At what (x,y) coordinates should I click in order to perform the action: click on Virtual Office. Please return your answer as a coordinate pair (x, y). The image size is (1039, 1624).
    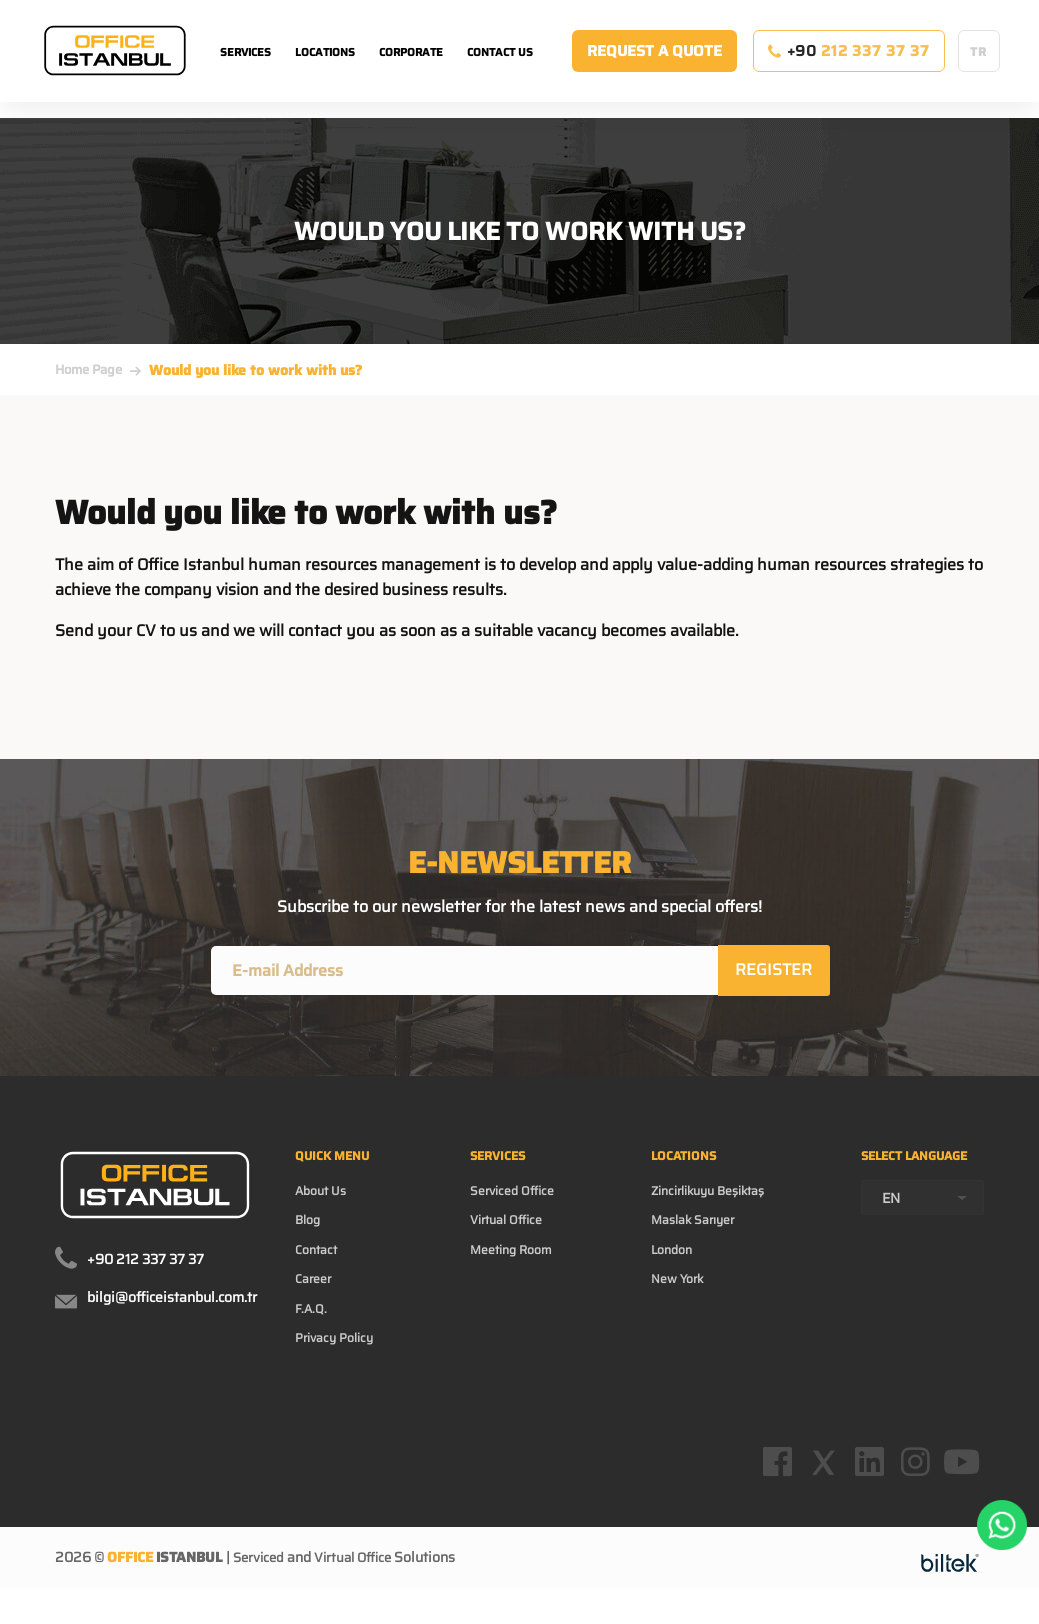
    Looking at the image, I should click on (513, 1234).